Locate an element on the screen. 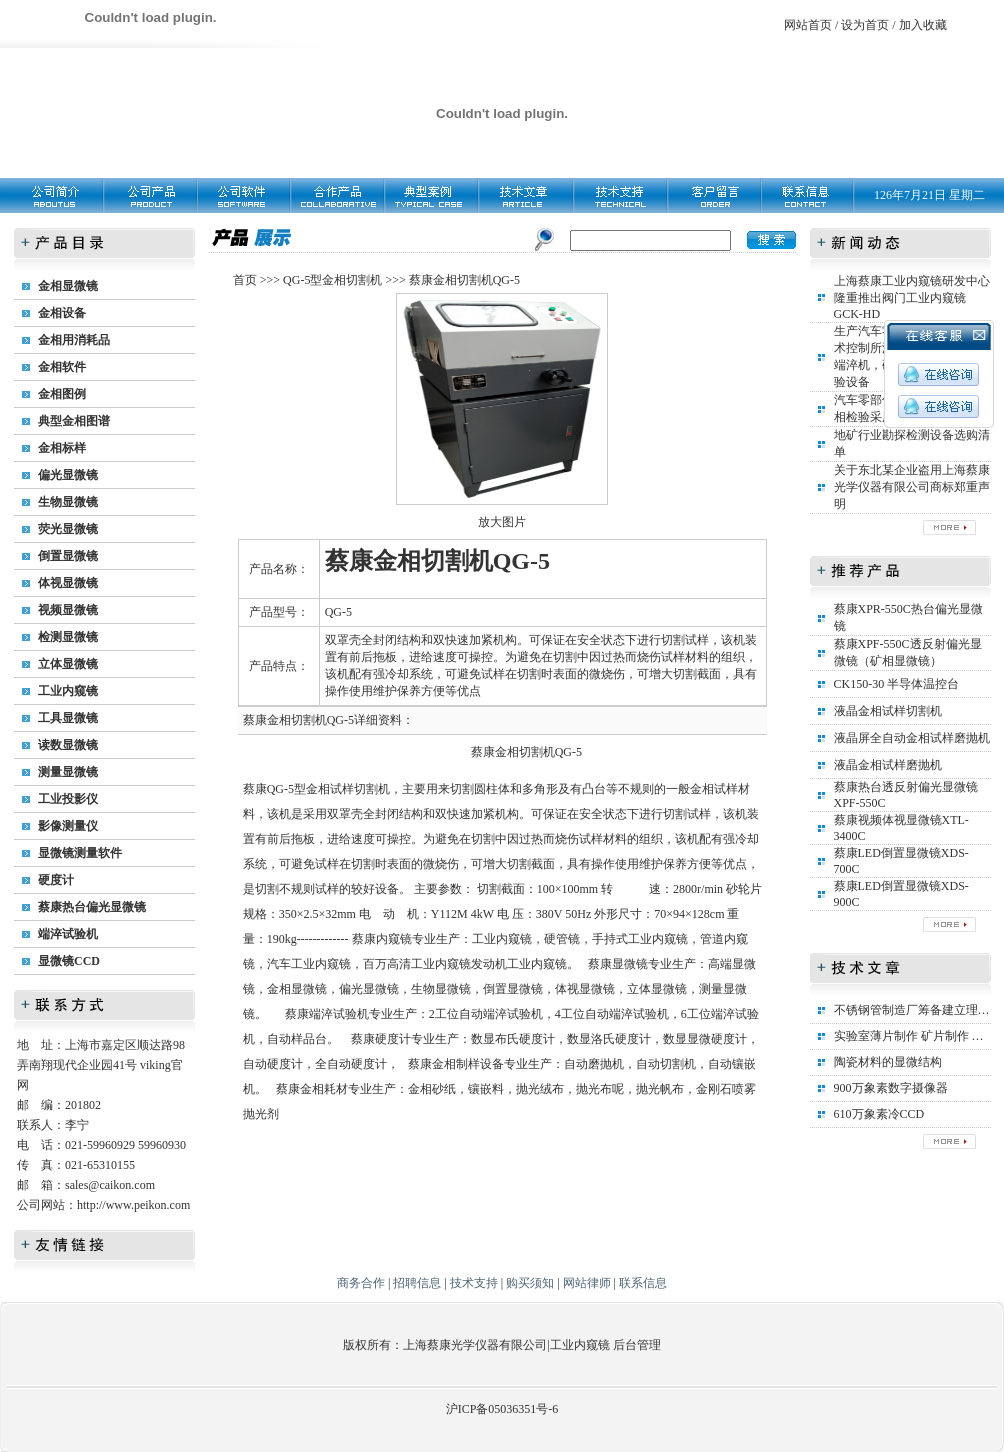 The height and width of the screenshot is (1452, 1004). 金相软件 is located at coordinates (62, 367).